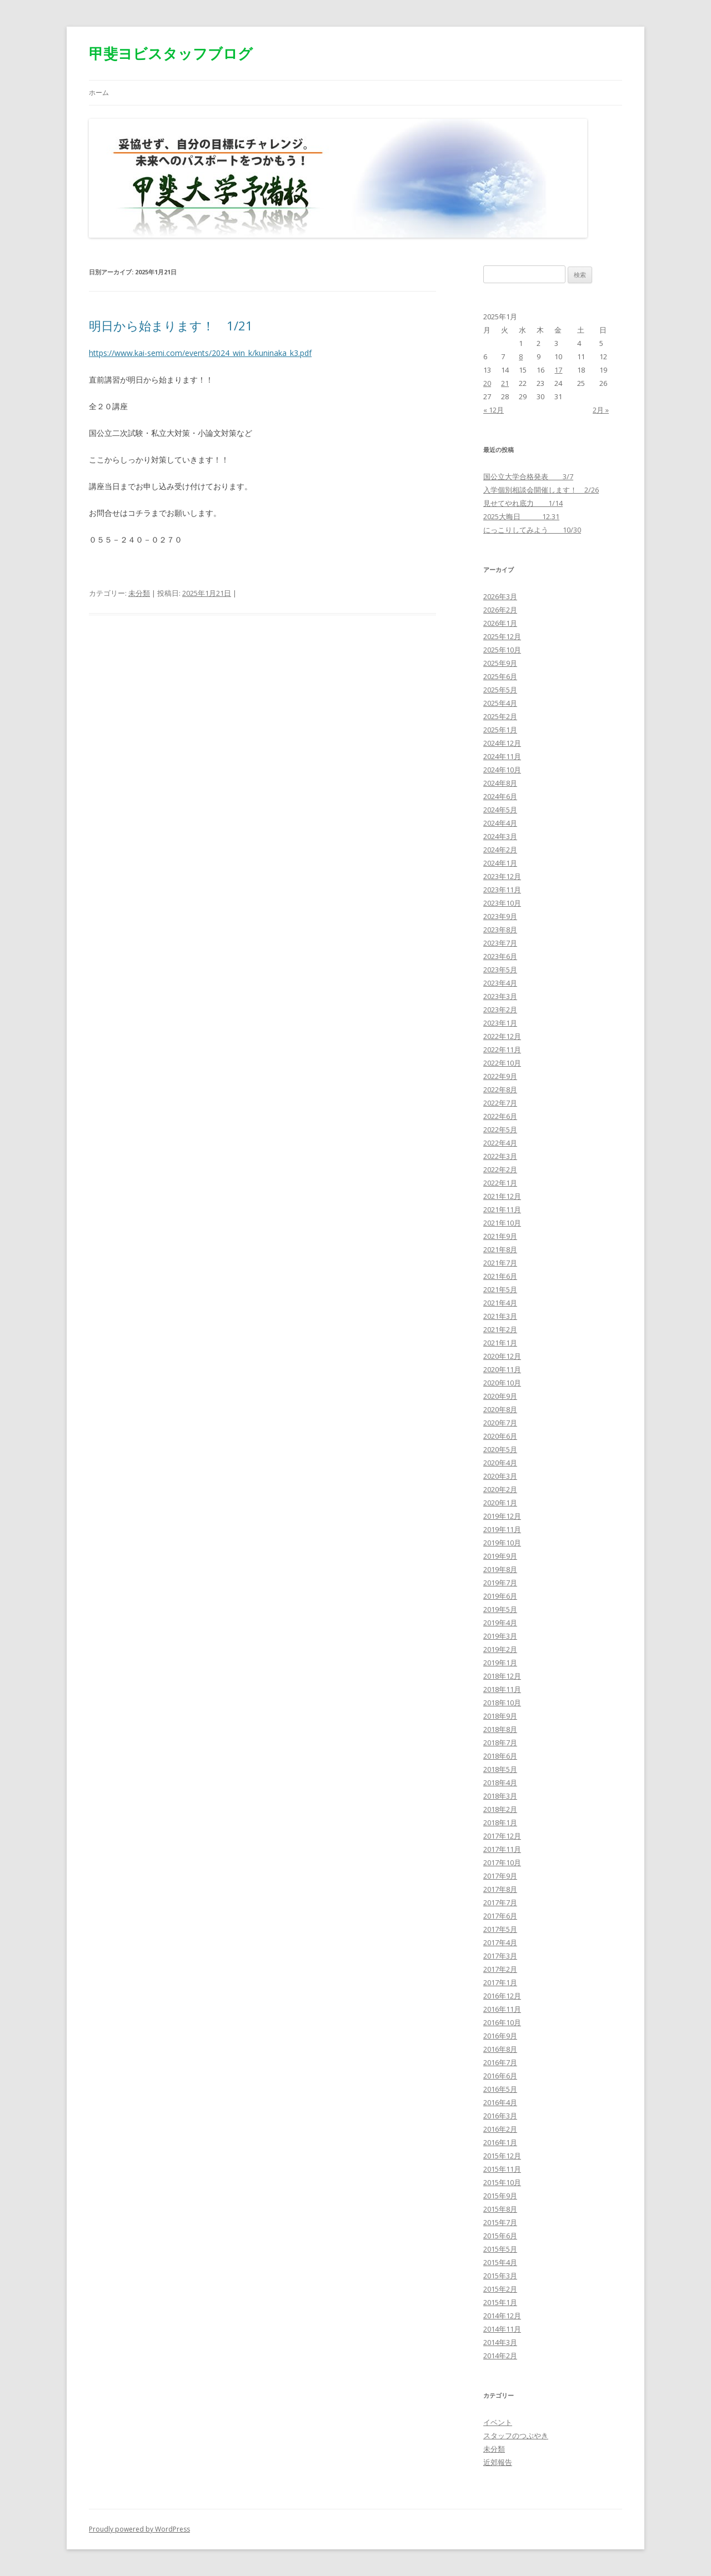 This screenshot has width=711, height=2576. What do you see at coordinates (500, 1796) in the screenshot?
I see `2018年3月` at bounding box center [500, 1796].